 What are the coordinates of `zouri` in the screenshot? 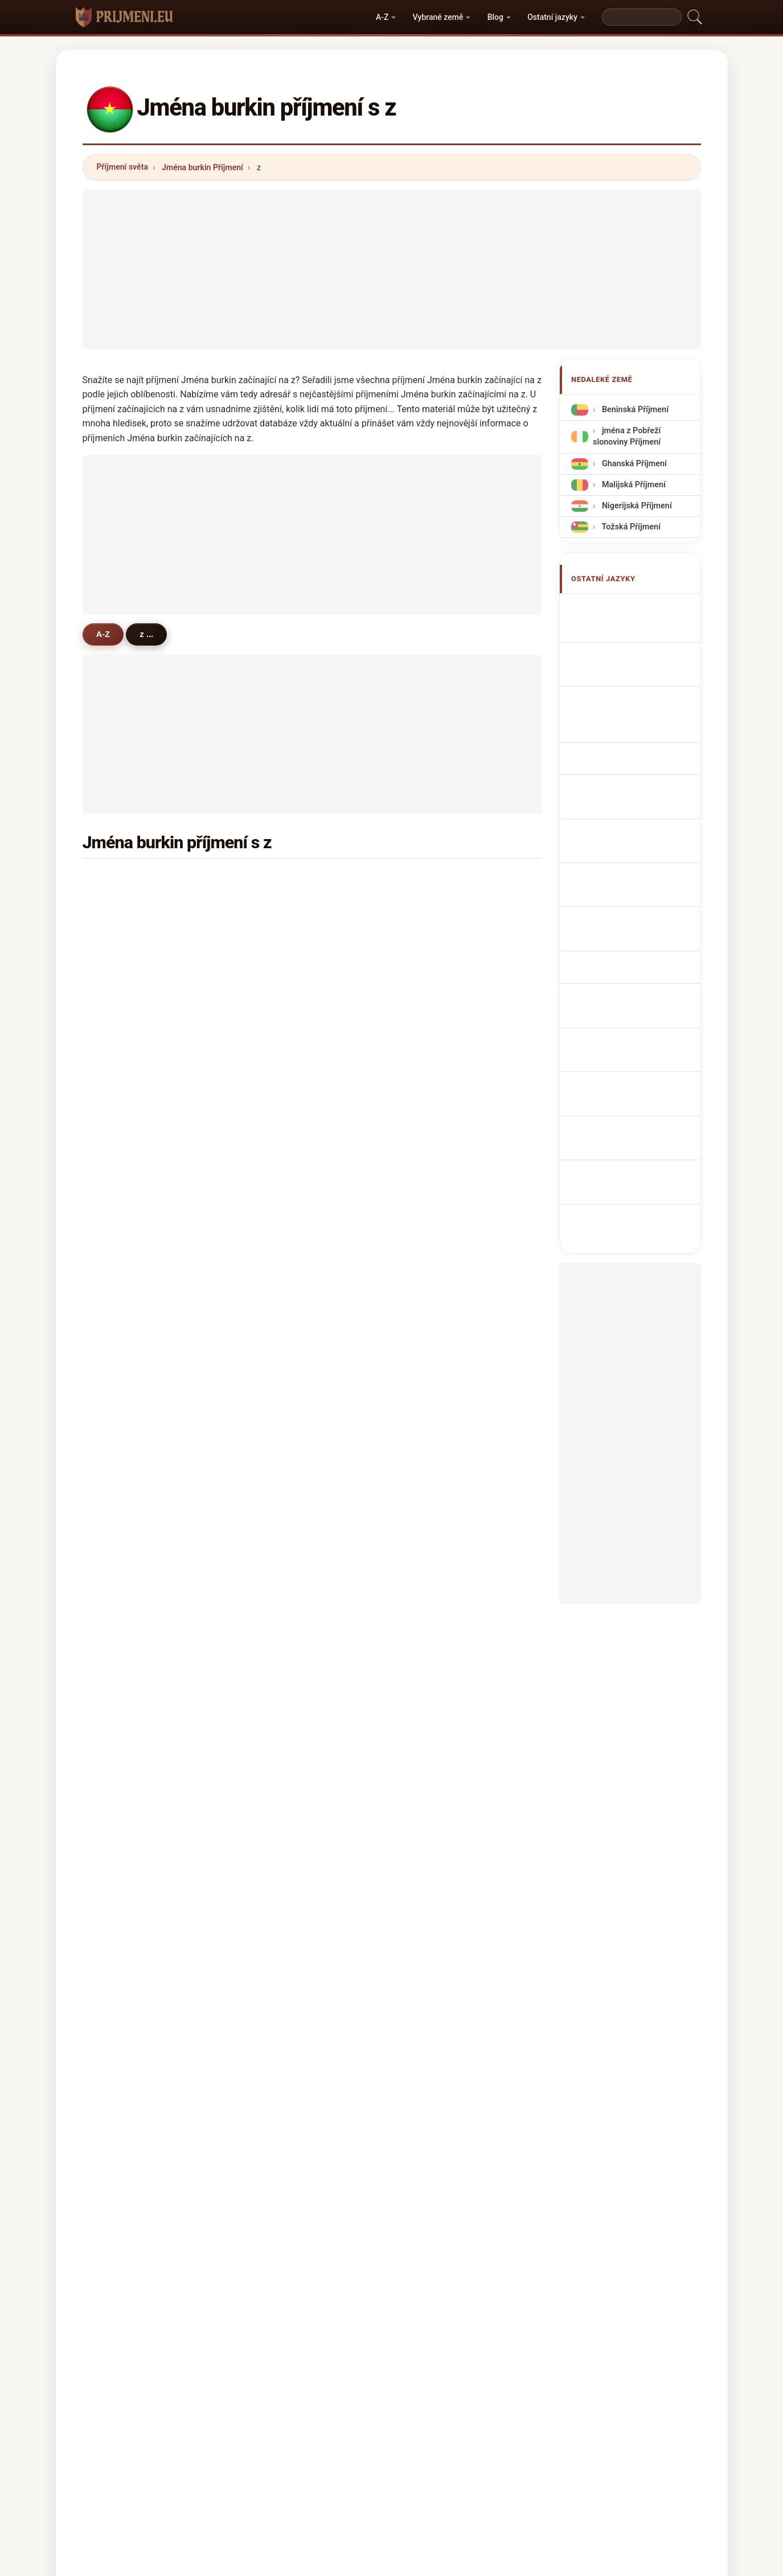 It's located at (122, 1268).